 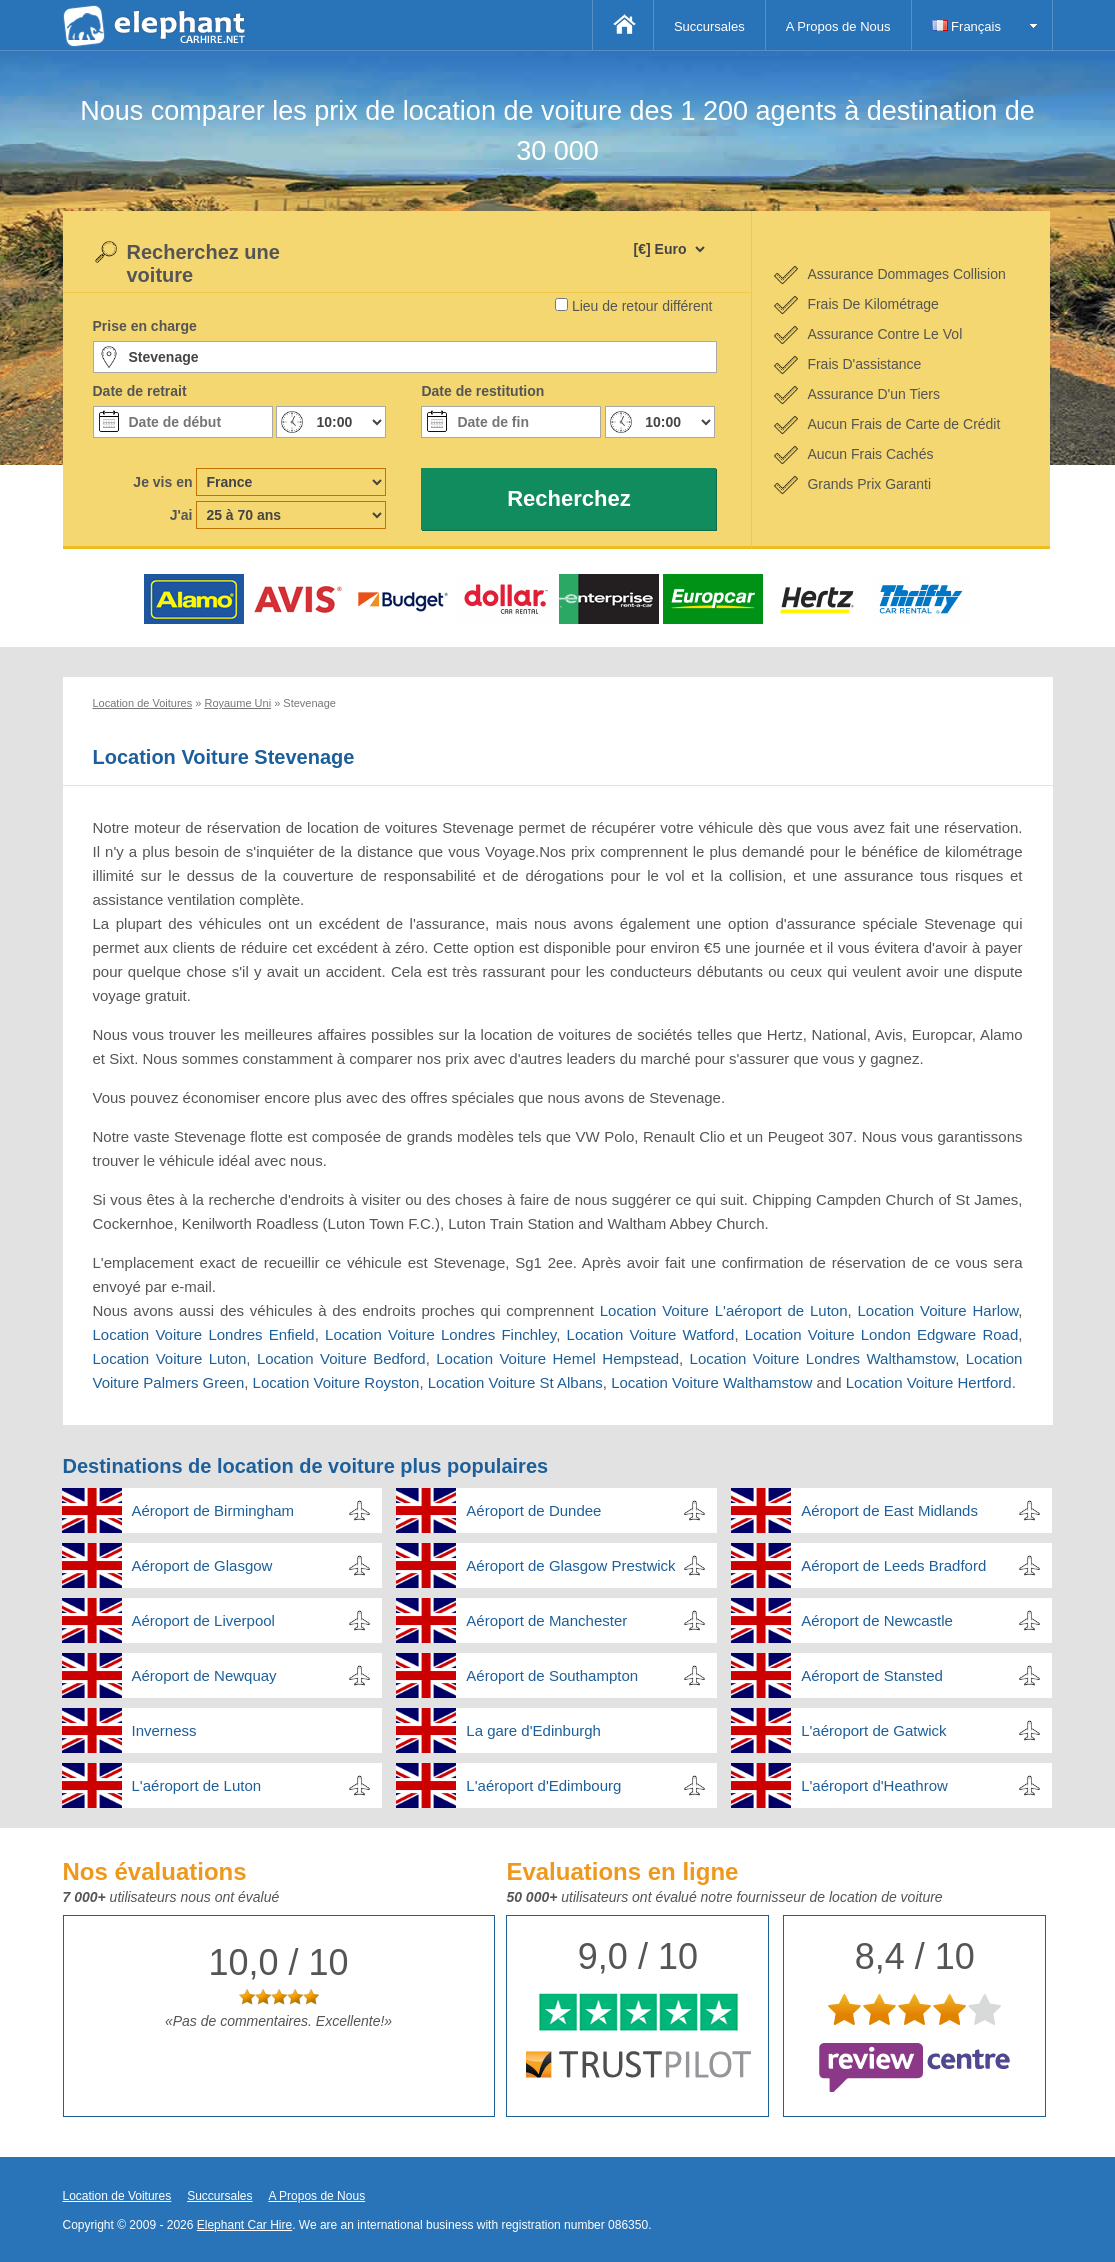 What do you see at coordinates (872, 1675) in the screenshot?
I see `Aéroport de Stansted` at bounding box center [872, 1675].